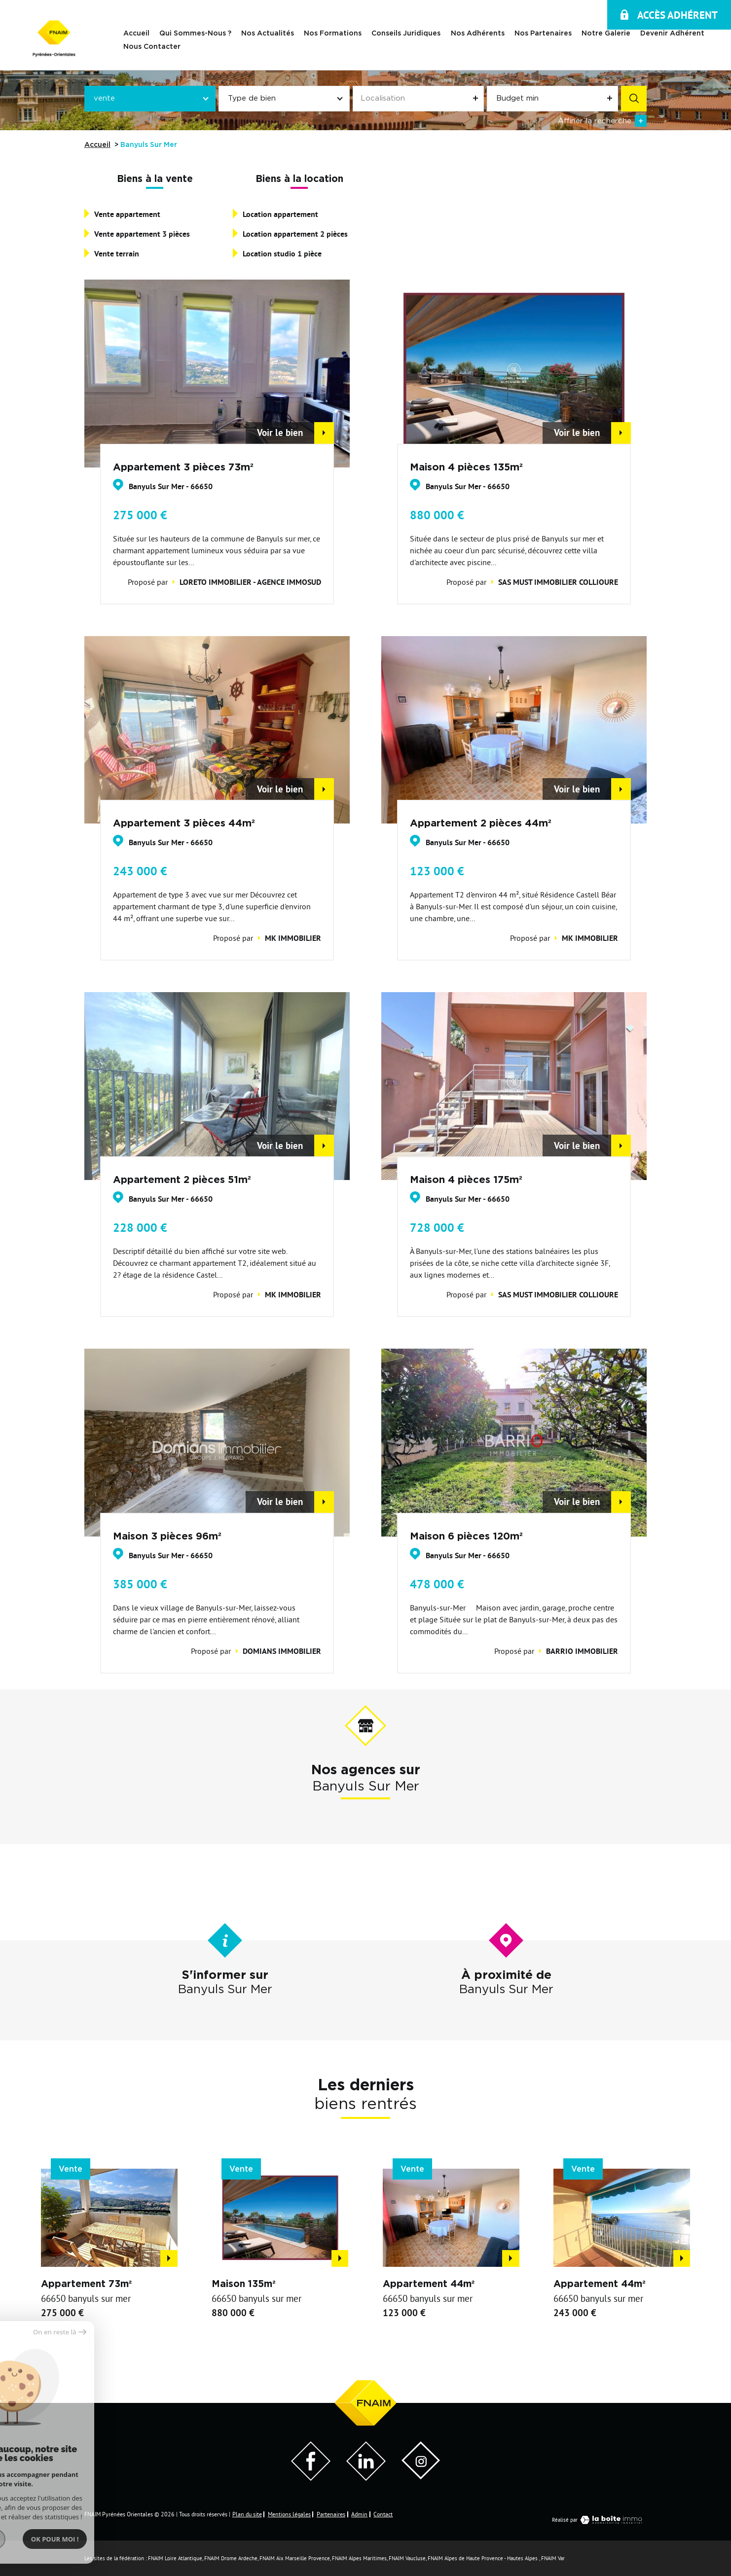 Image resolution: width=731 pixels, height=2576 pixels. Describe the element at coordinates (553, 2558) in the screenshot. I see `FNAIM Var` at that location.